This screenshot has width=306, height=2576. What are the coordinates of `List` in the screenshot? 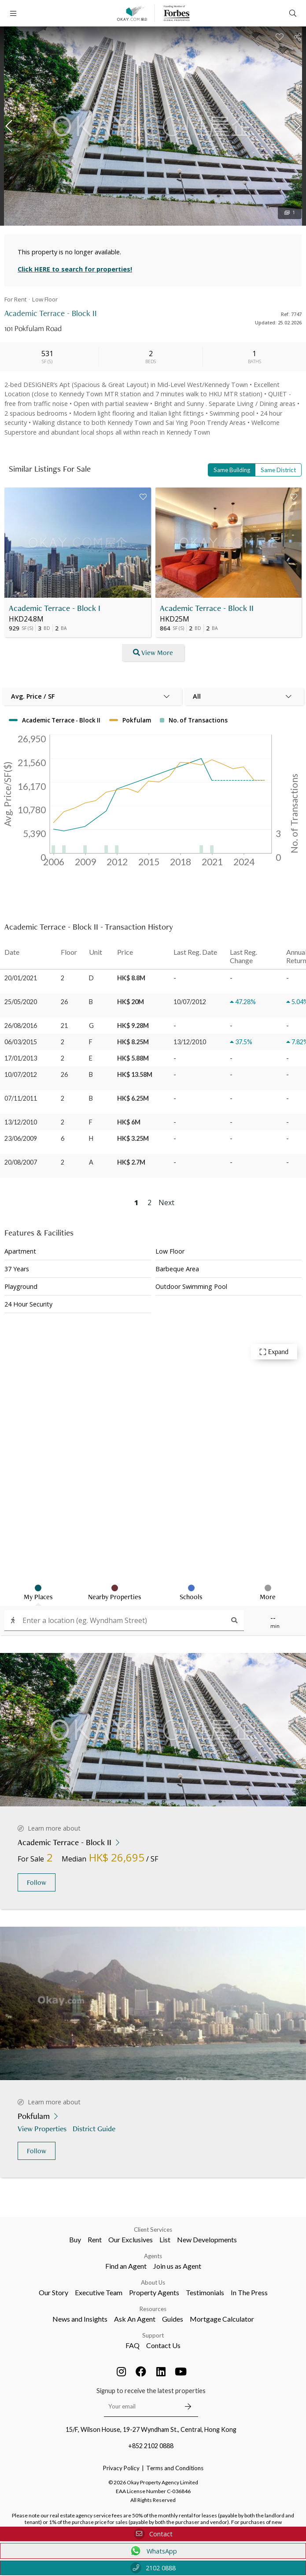 It's located at (164, 2239).